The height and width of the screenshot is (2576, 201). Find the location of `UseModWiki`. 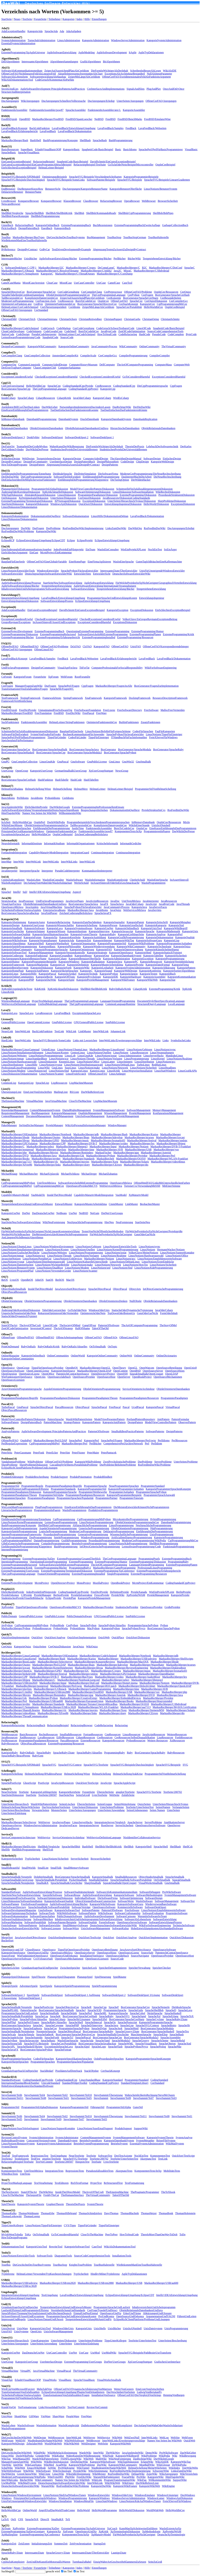

UseModWiki is located at coordinates (109, 2352).